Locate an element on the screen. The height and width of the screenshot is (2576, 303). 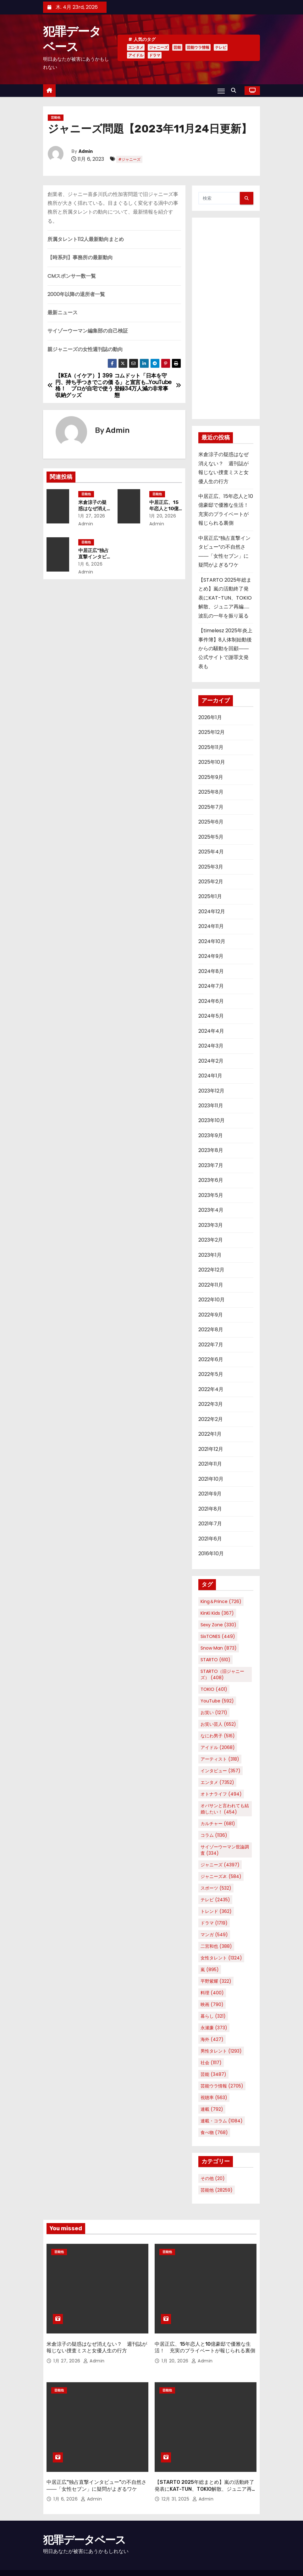
カルチャー [カルチャー (681個の項目)] is located at coordinates (218, 1823).